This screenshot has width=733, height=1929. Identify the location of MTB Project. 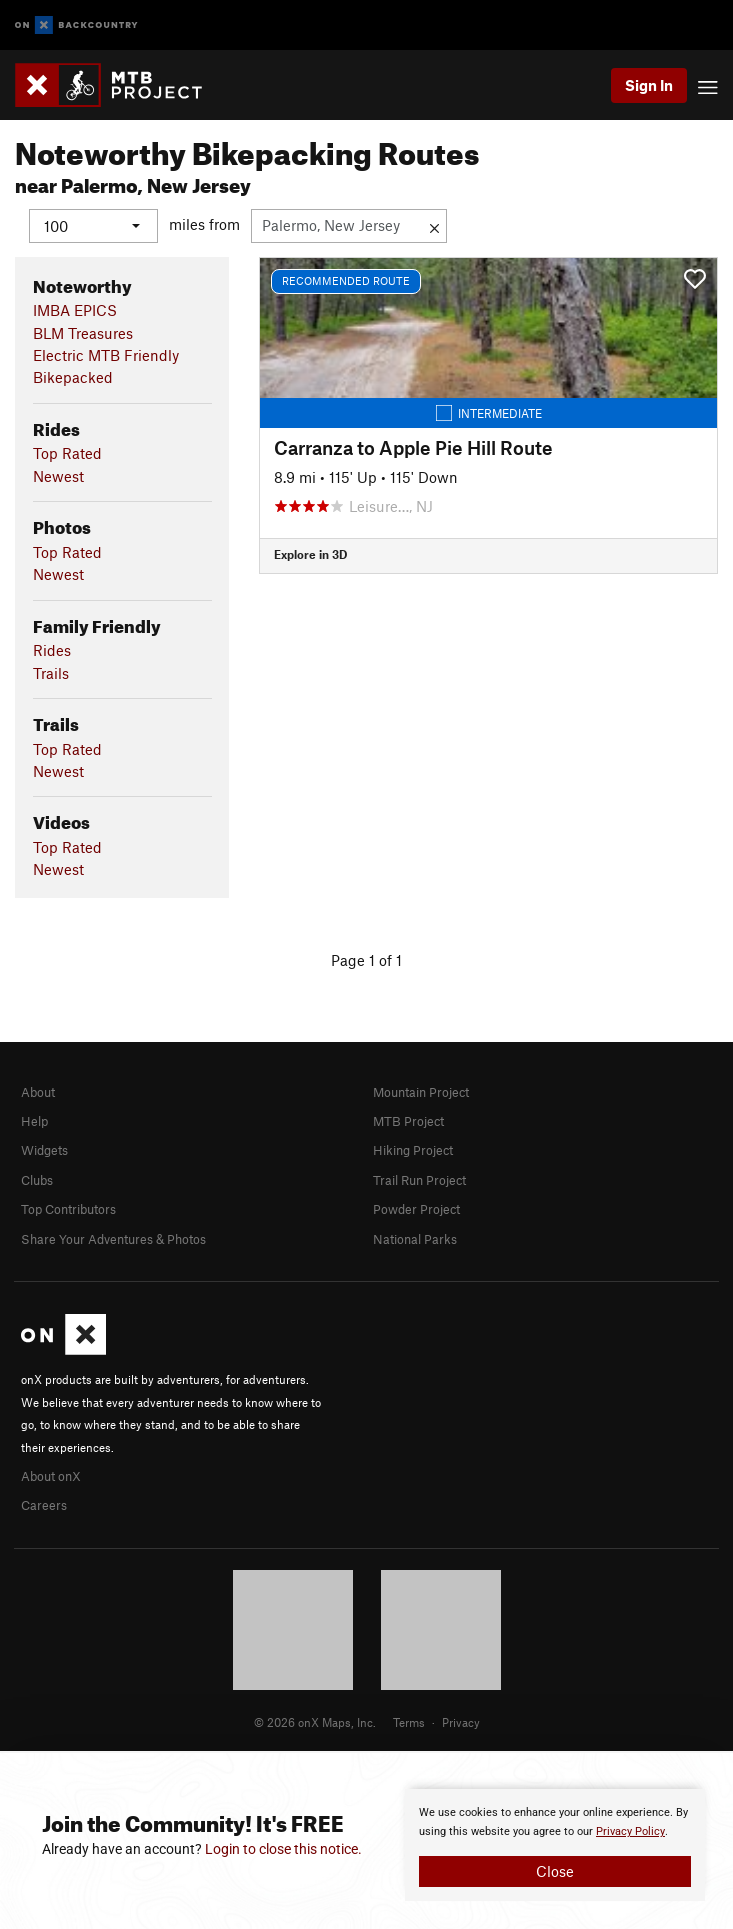
(408, 1121).